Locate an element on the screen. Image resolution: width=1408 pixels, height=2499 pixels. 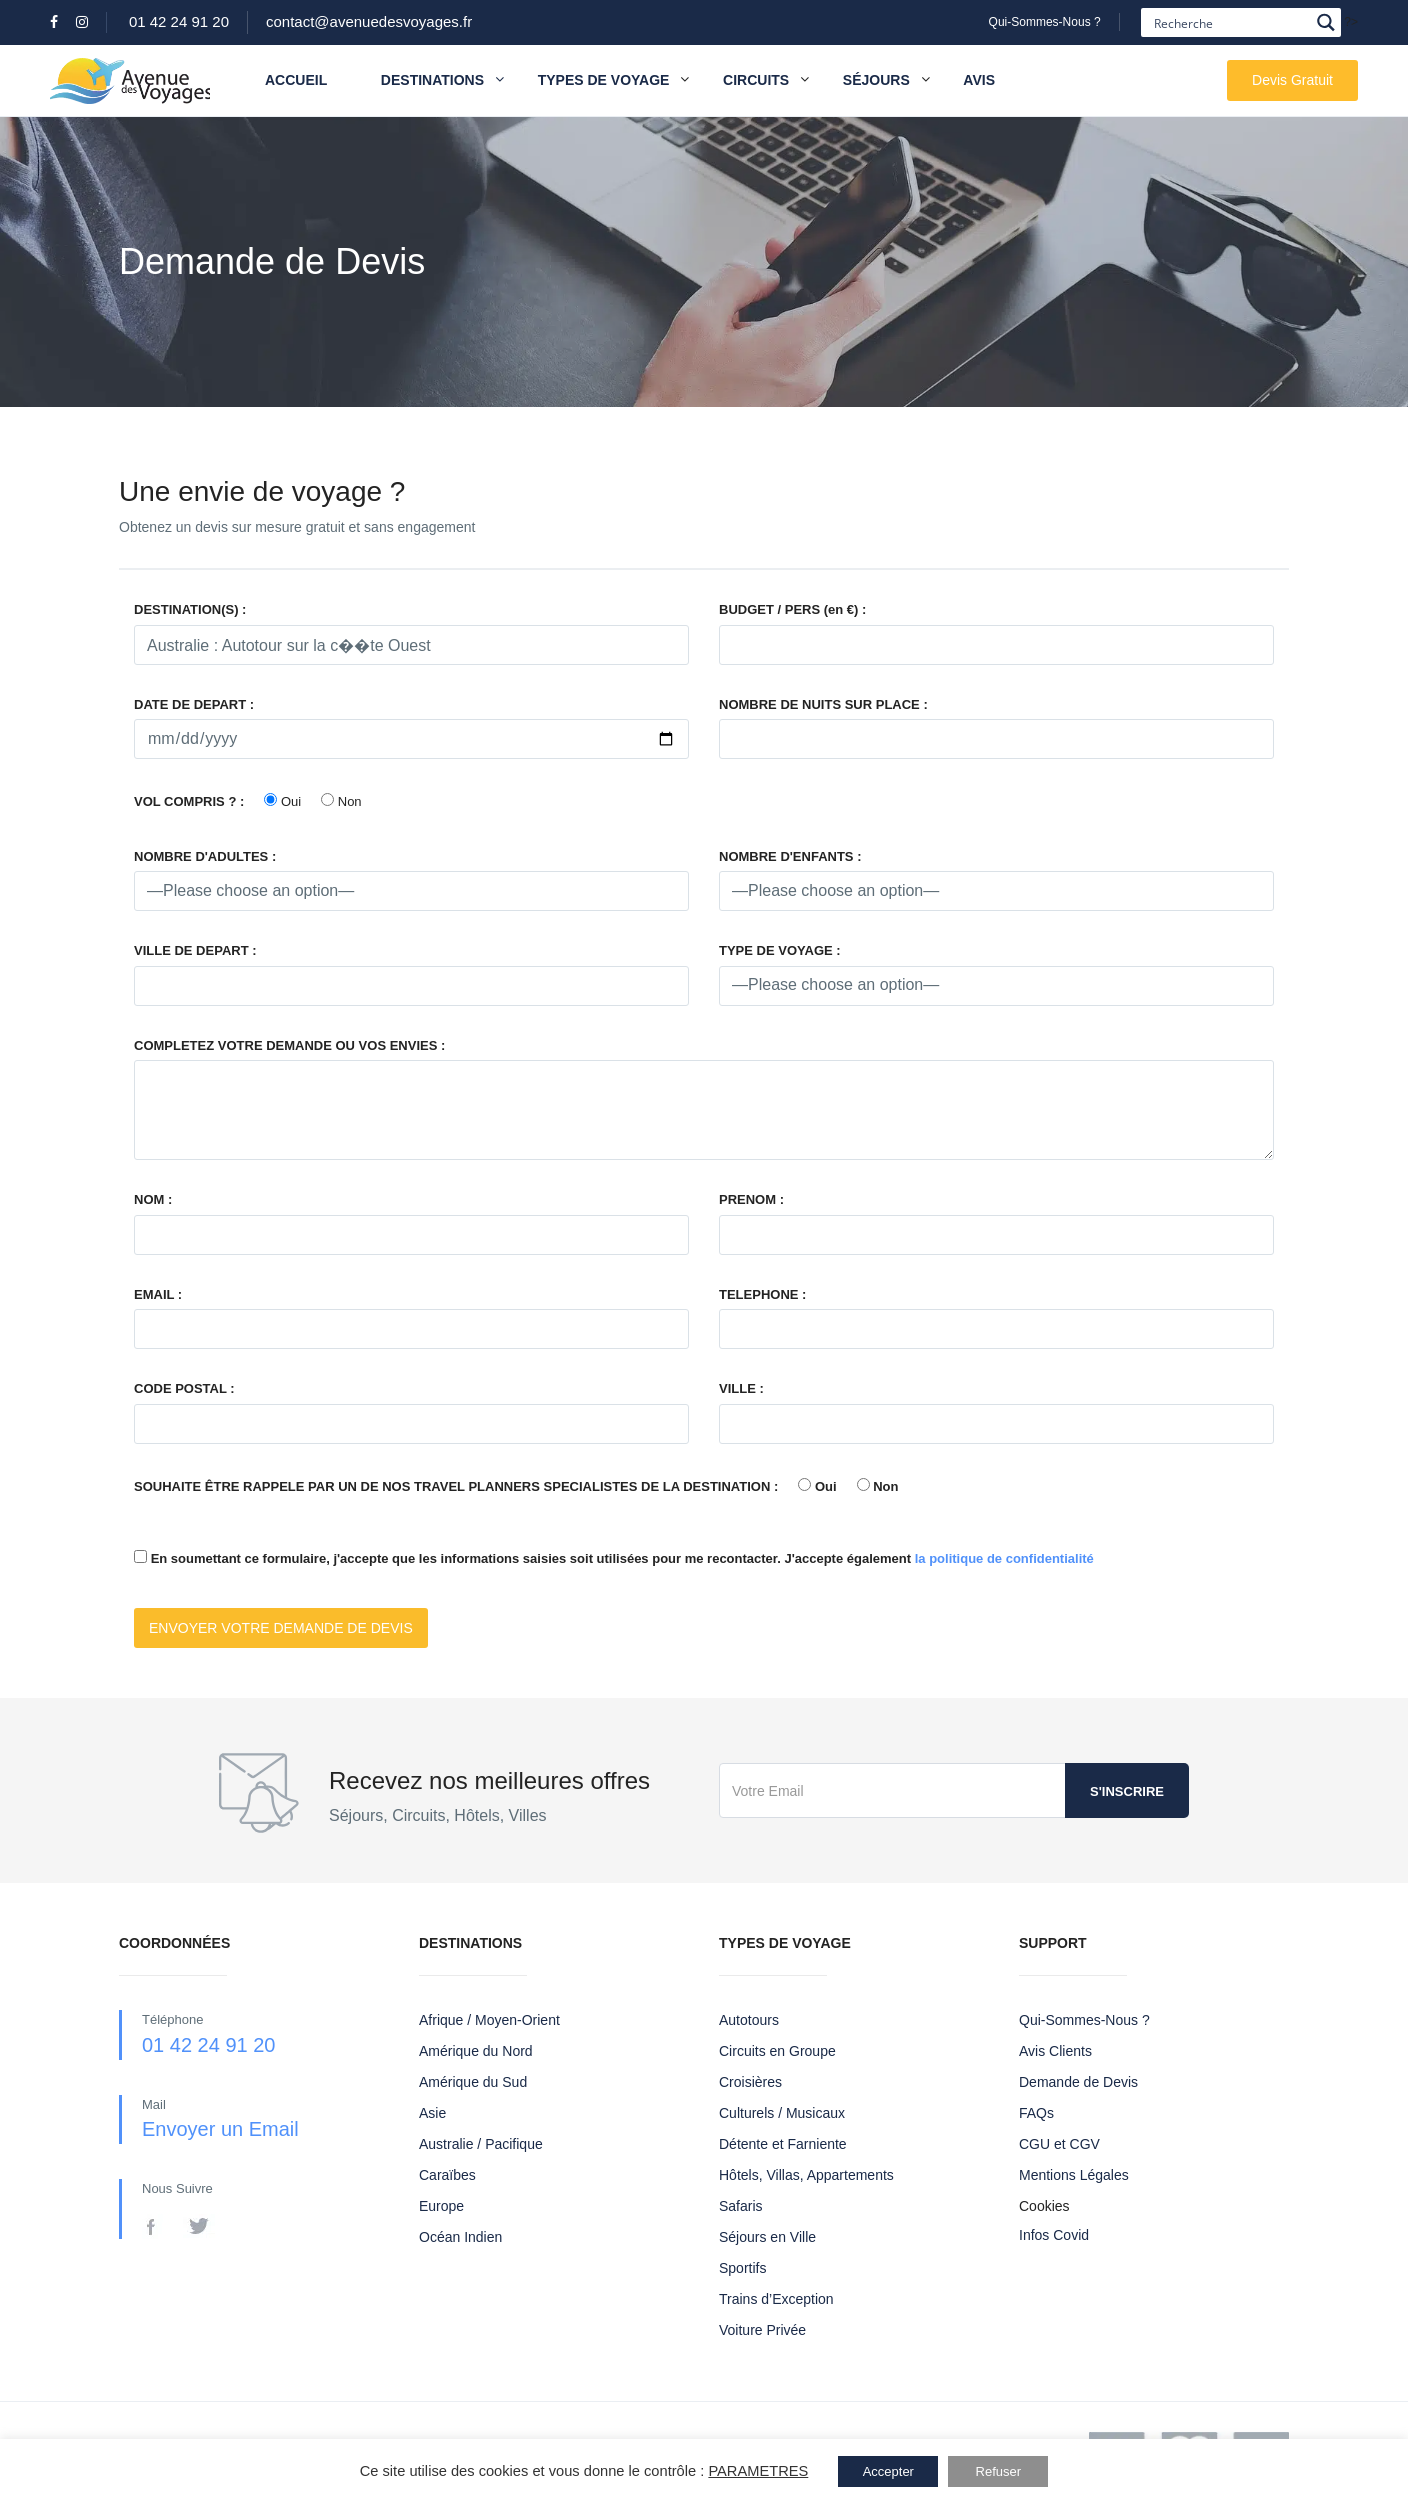
Cookies is located at coordinates (1044, 2206).